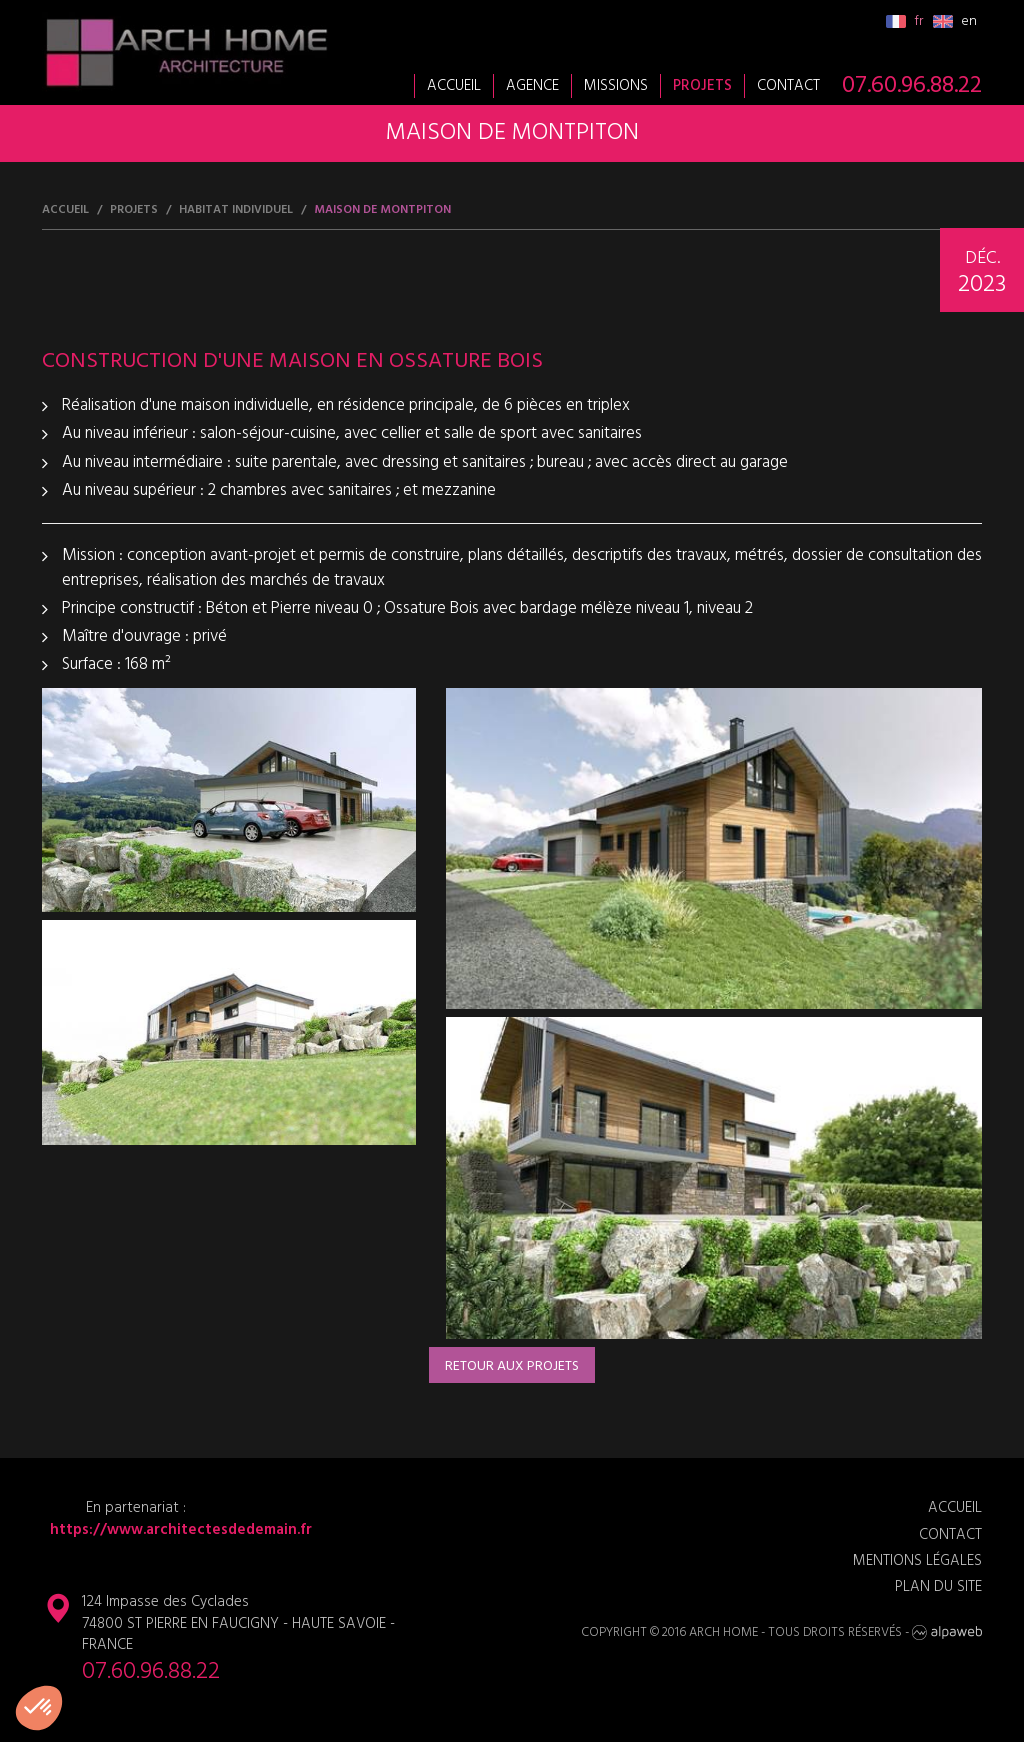 The width and height of the screenshot is (1024, 1742). I want to click on Retour aux projets, so click(512, 1366).